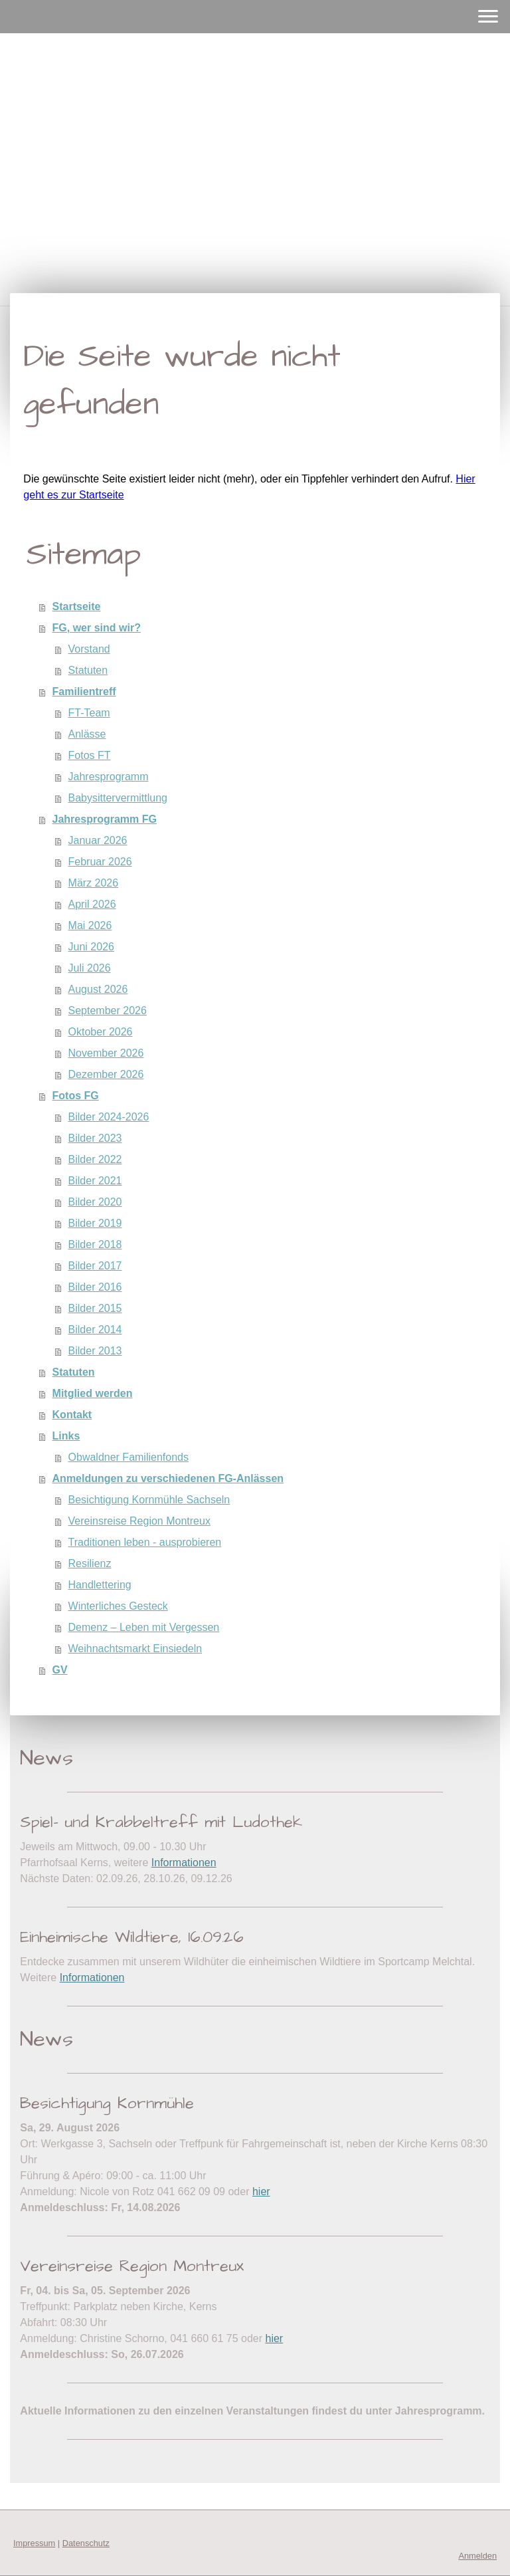 This screenshot has height=2576, width=510. Describe the element at coordinates (89, 755) in the screenshot. I see `Fotos FT` at that location.